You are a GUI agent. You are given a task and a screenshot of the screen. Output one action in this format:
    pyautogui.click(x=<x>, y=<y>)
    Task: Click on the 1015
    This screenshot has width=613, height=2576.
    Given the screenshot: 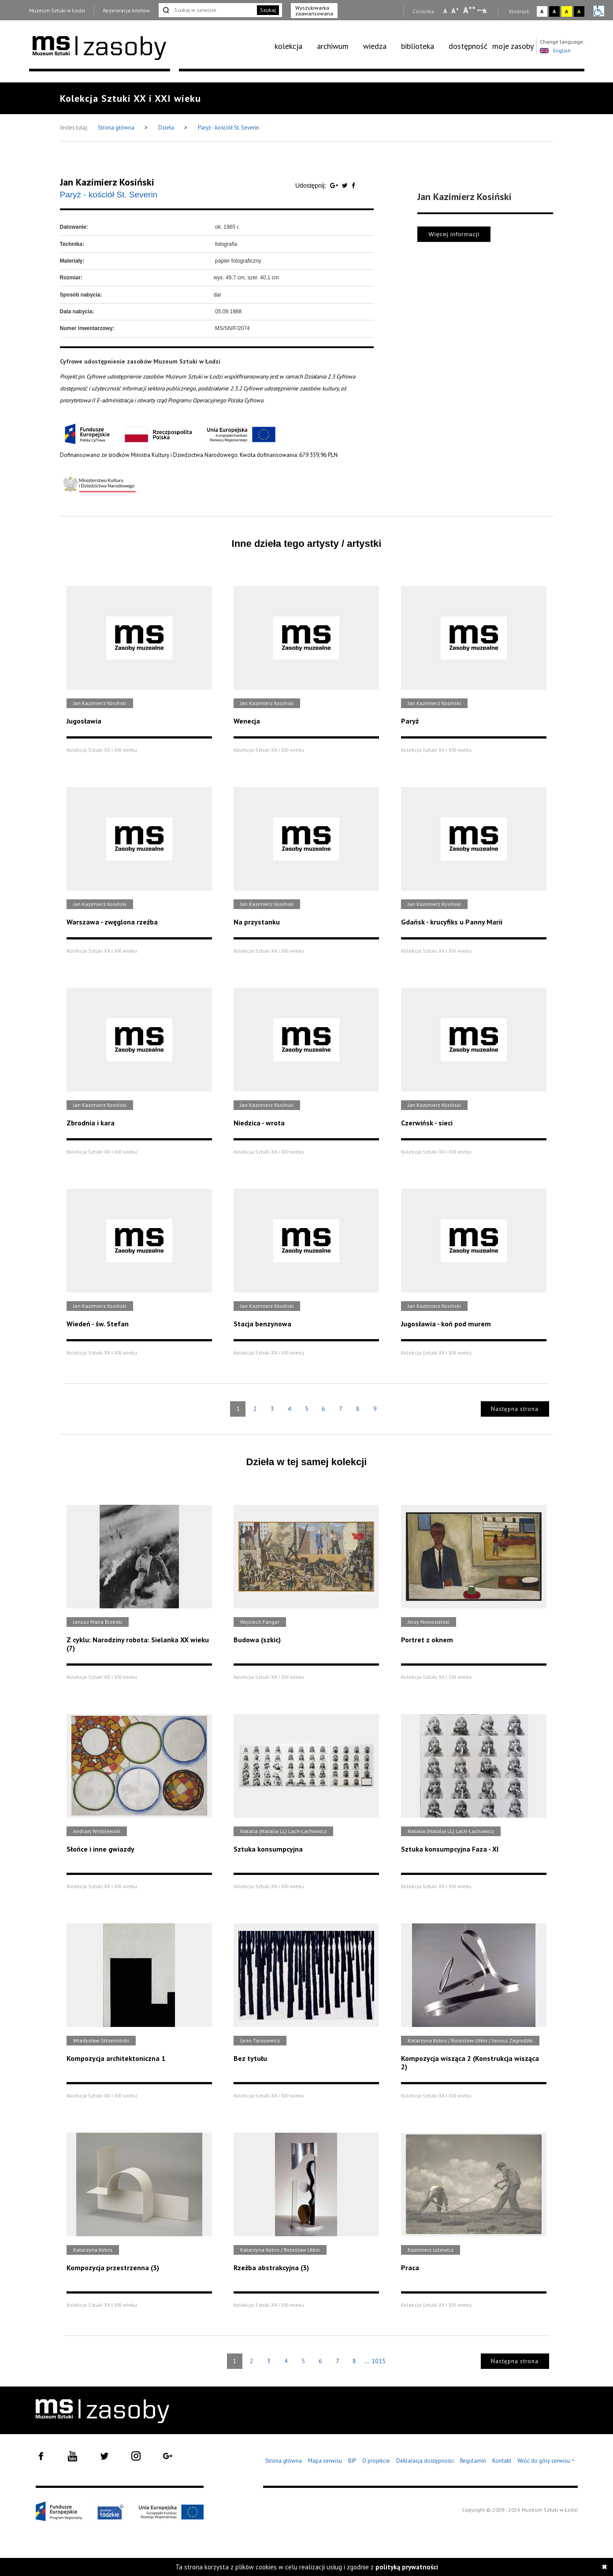 What is the action you would take?
    pyautogui.click(x=379, y=2361)
    